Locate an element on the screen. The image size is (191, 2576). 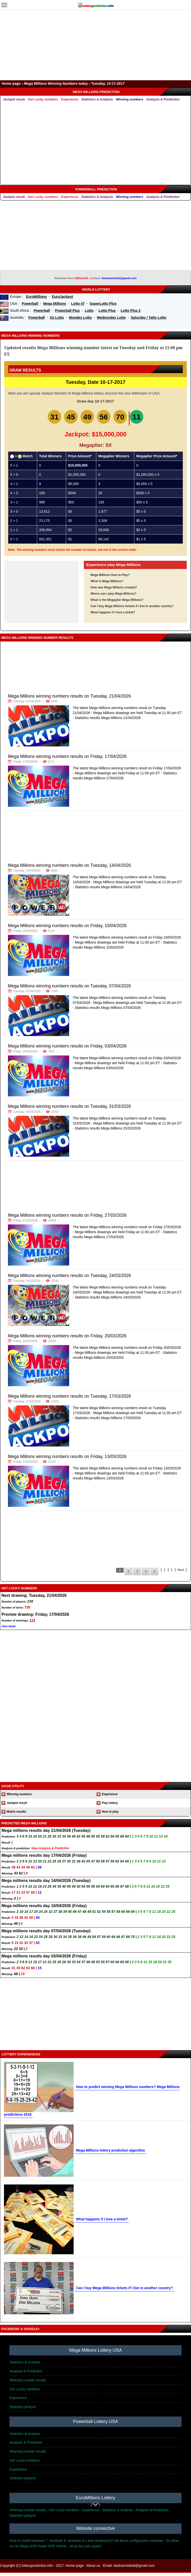
Mega Millions winning numbers results on Tuesday, 14/04/2026 is located at coordinates (69, 868).